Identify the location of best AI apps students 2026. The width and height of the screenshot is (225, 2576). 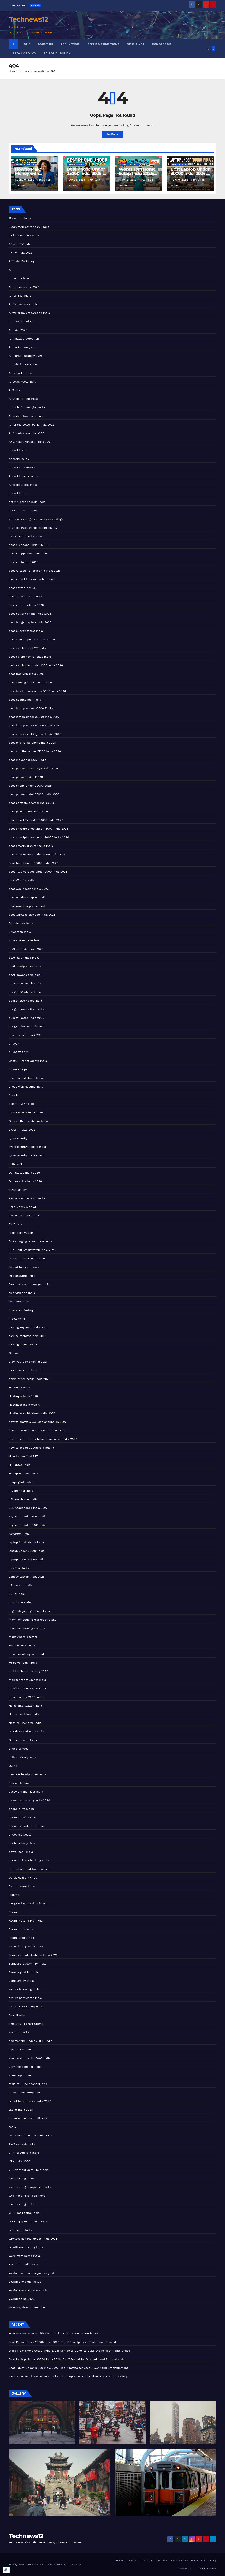
(28, 553).